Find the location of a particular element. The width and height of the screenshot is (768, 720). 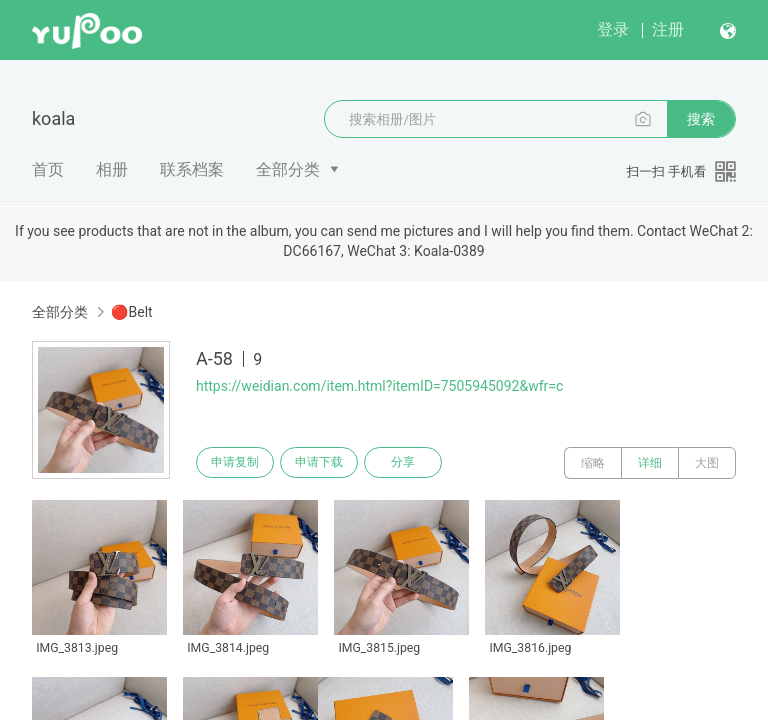

全部分类 is located at coordinates (288, 169).